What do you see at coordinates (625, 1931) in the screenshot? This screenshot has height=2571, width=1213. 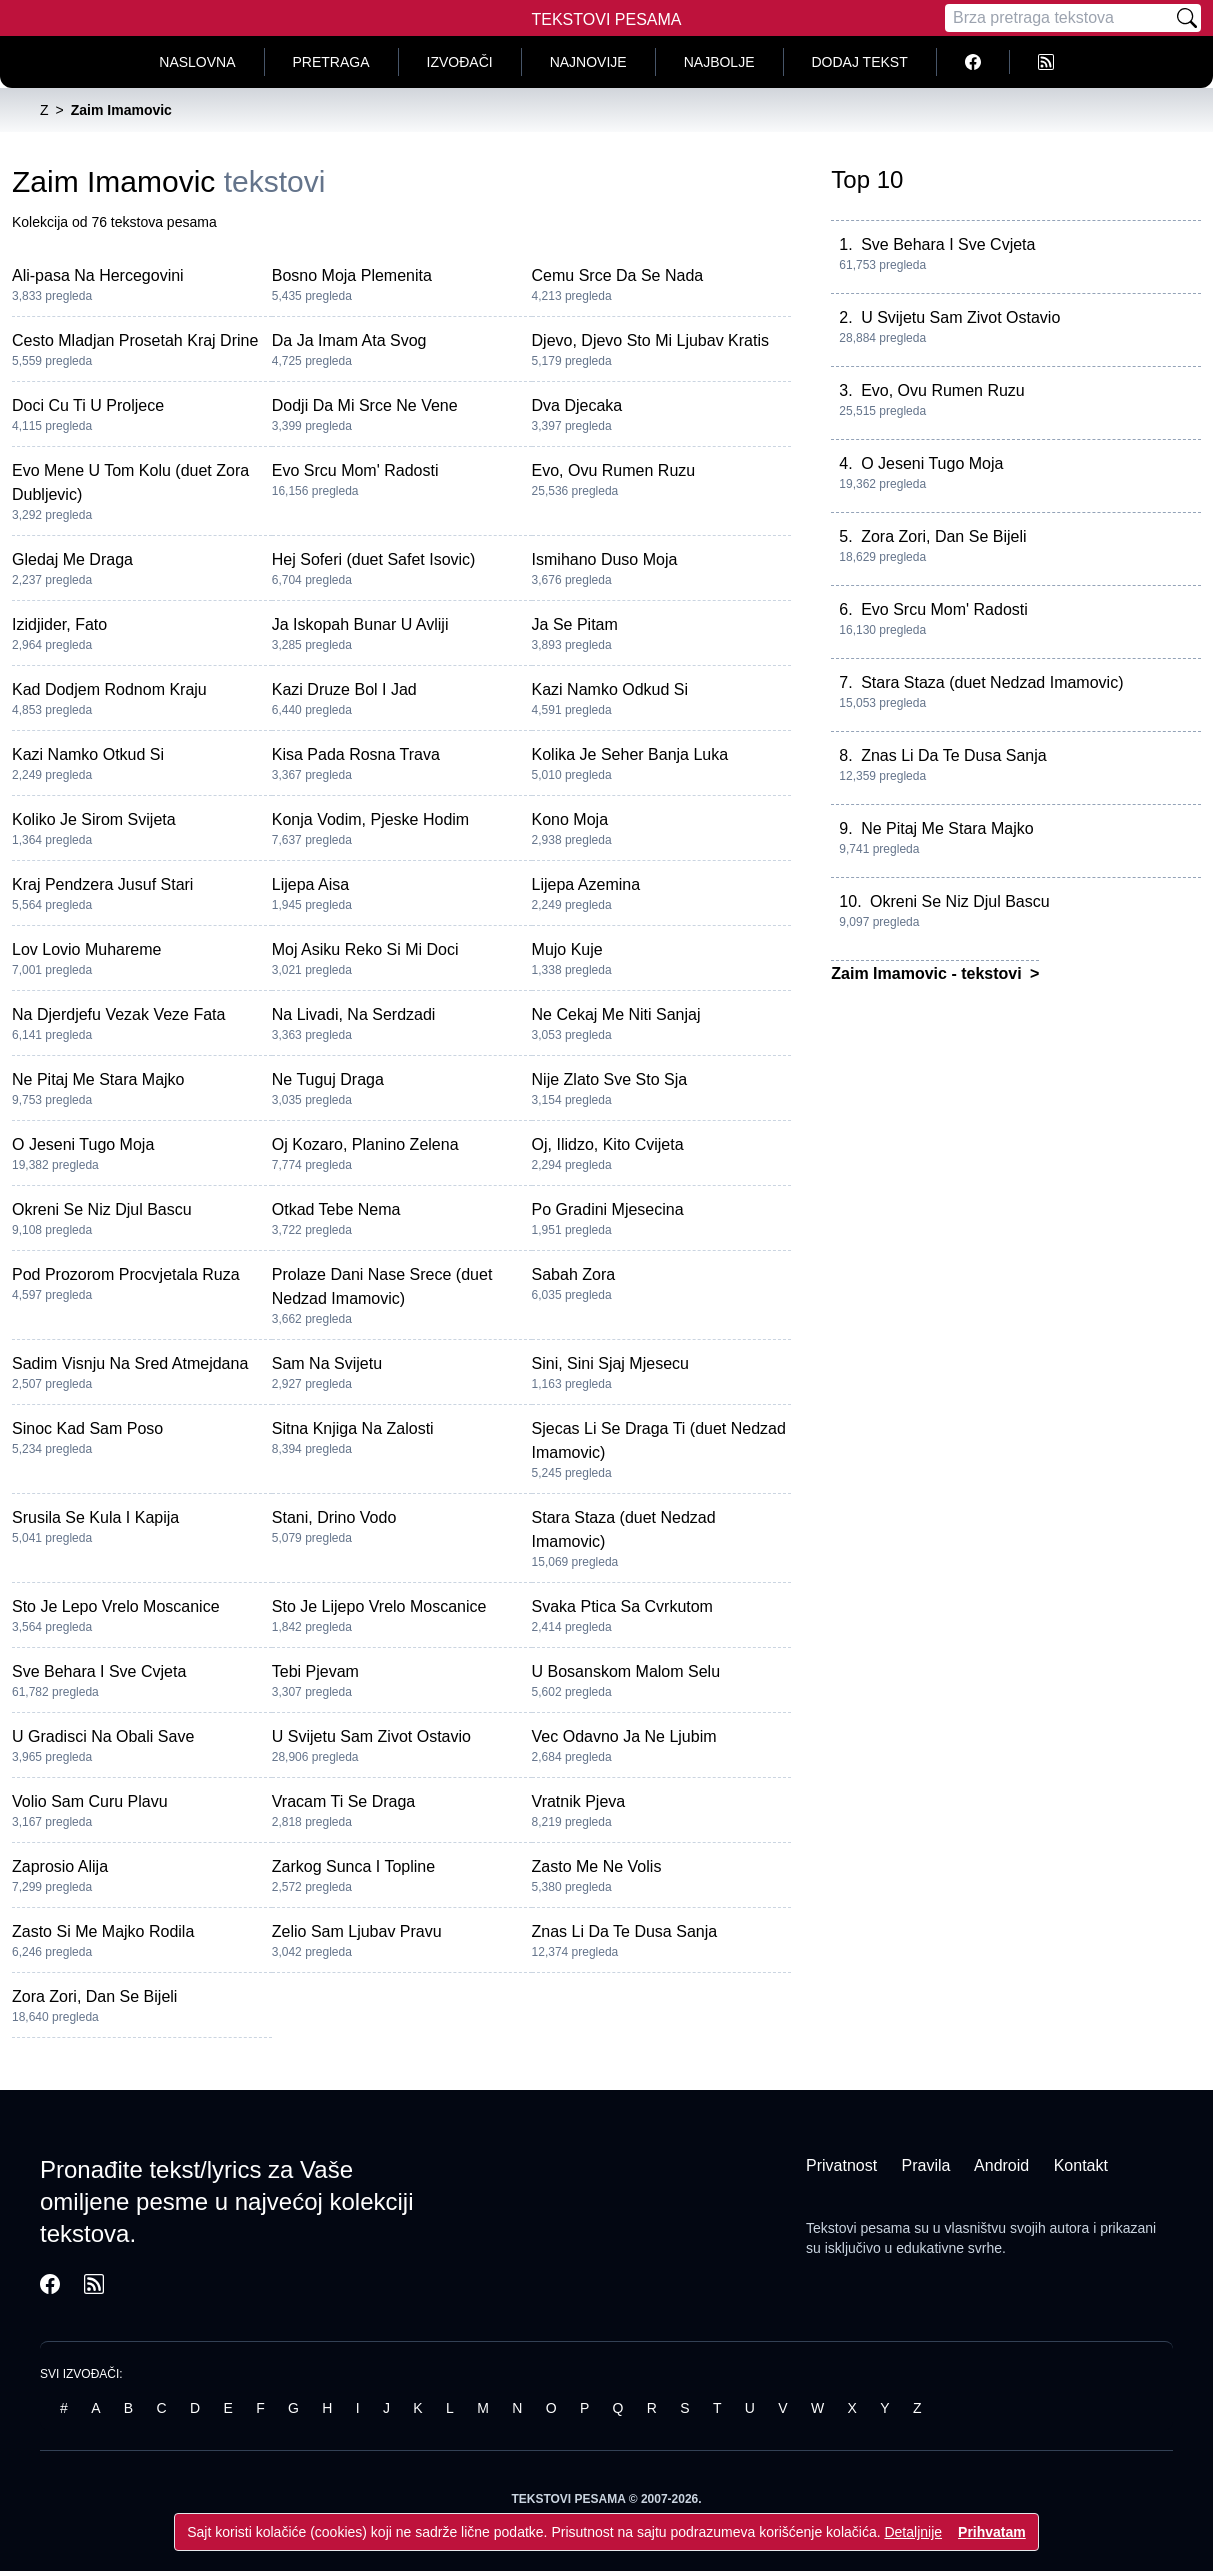 I see `Znas Li Da Te Dusa Sanja` at bounding box center [625, 1931].